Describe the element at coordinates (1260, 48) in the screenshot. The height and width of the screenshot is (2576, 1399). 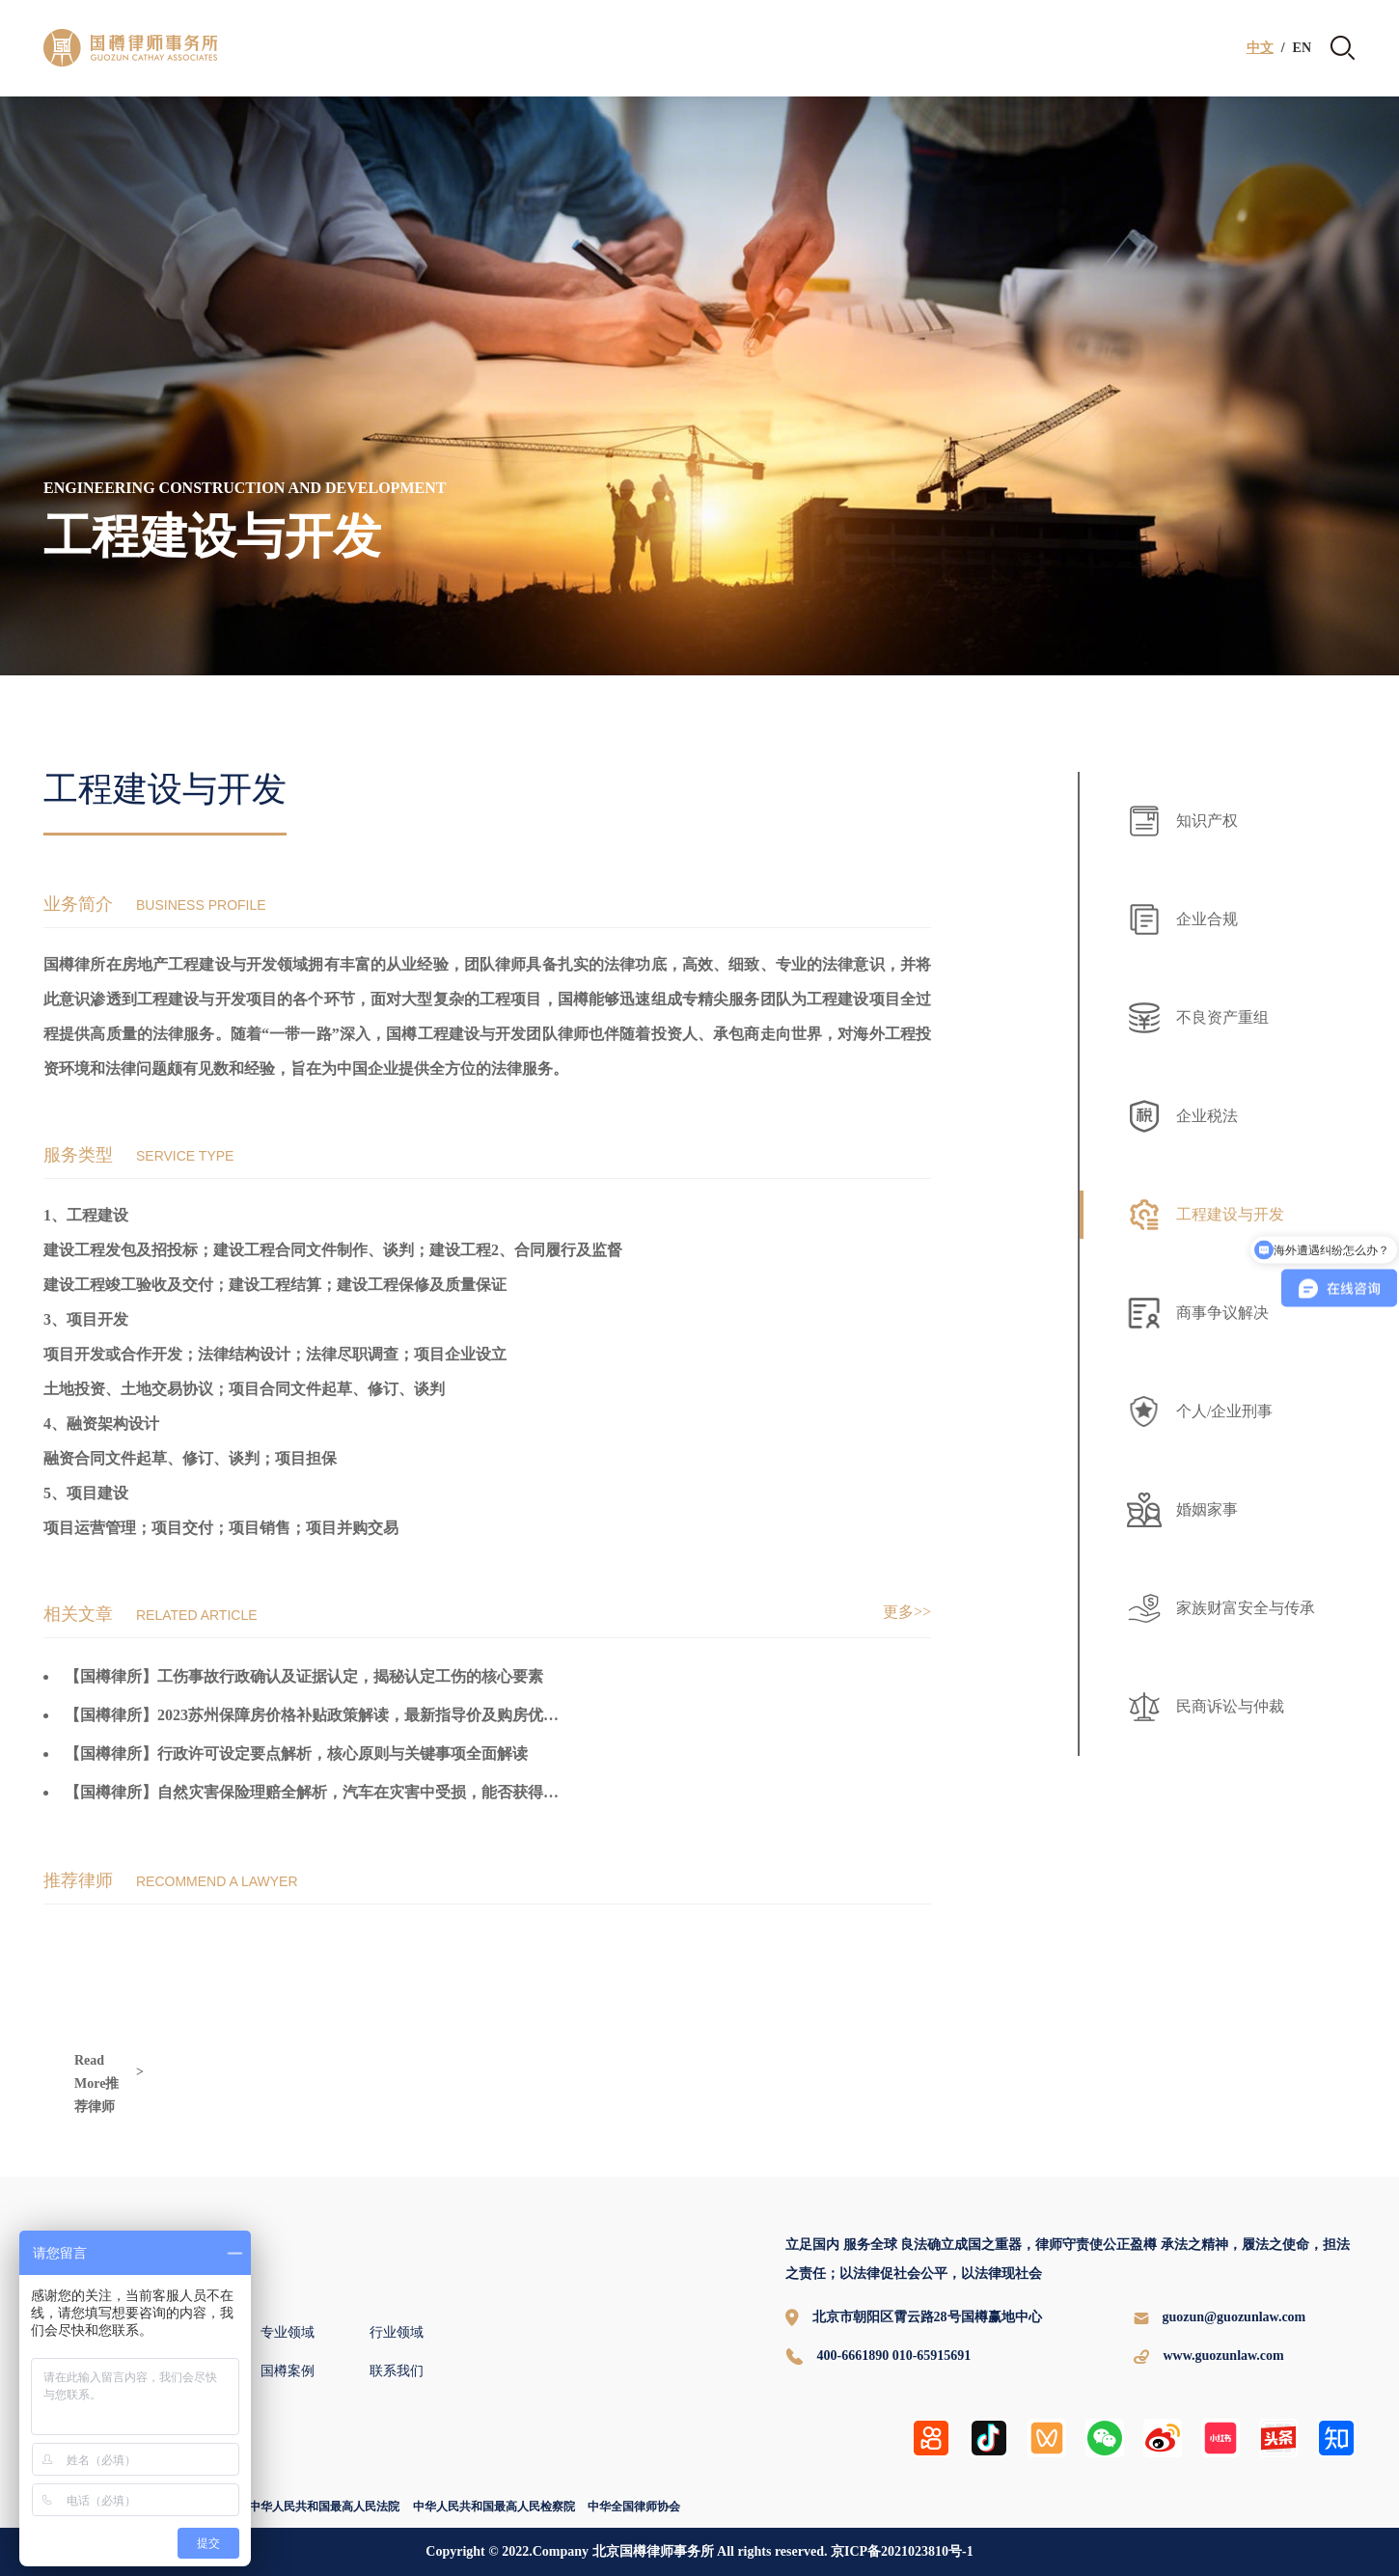
I see `中文` at that location.